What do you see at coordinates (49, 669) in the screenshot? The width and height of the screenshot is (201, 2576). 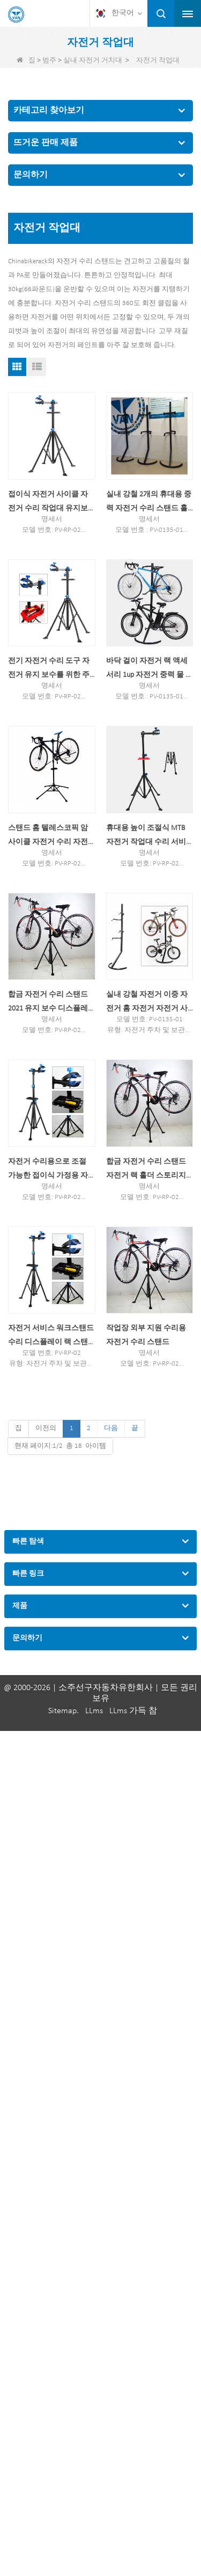 I see `전기 자전거 수리 도구 자전거 유지 보수를 위한 주차 행거 스탠드 랙` at bounding box center [49, 669].